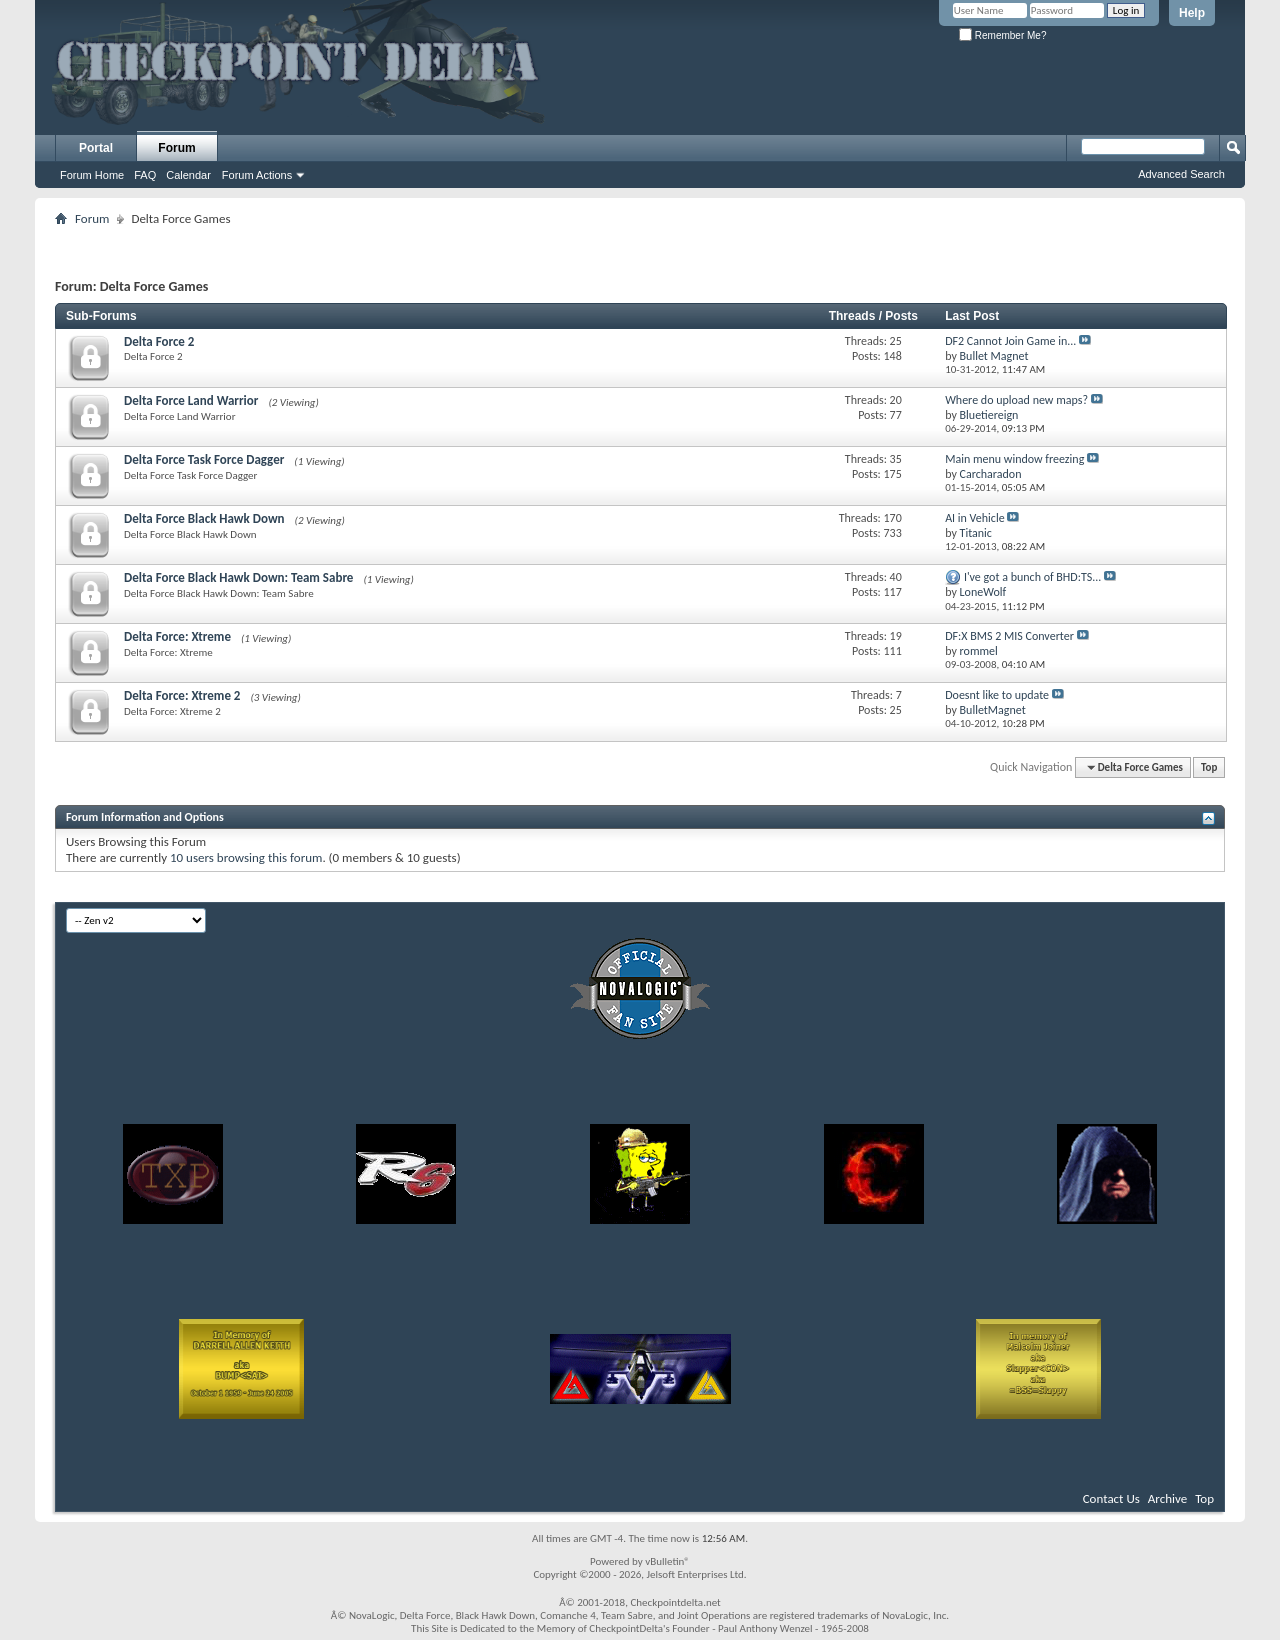 The image size is (1280, 1640). Describe the element at coordinates (997, 695) in the screenshot. I see `Doesnt like to update` at that location.